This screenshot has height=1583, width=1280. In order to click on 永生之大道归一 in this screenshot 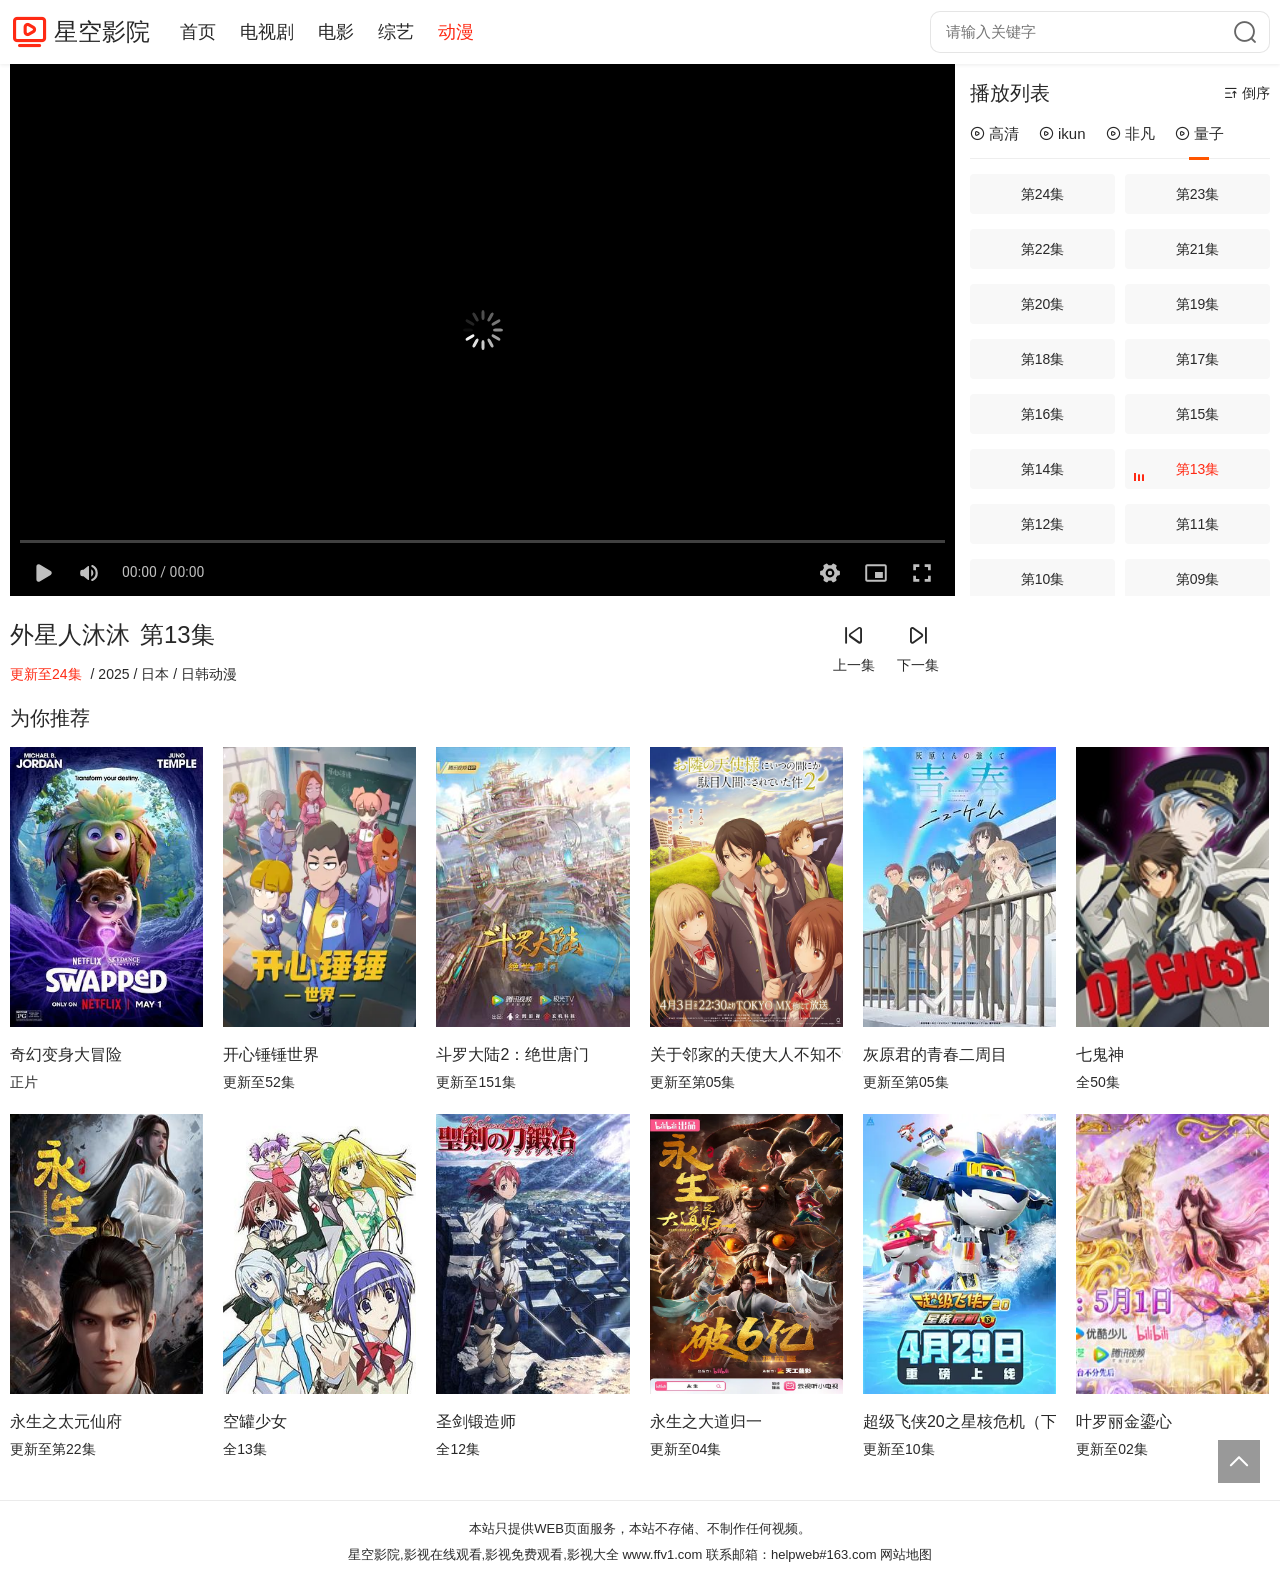, I will do `click(706, 1421)`.